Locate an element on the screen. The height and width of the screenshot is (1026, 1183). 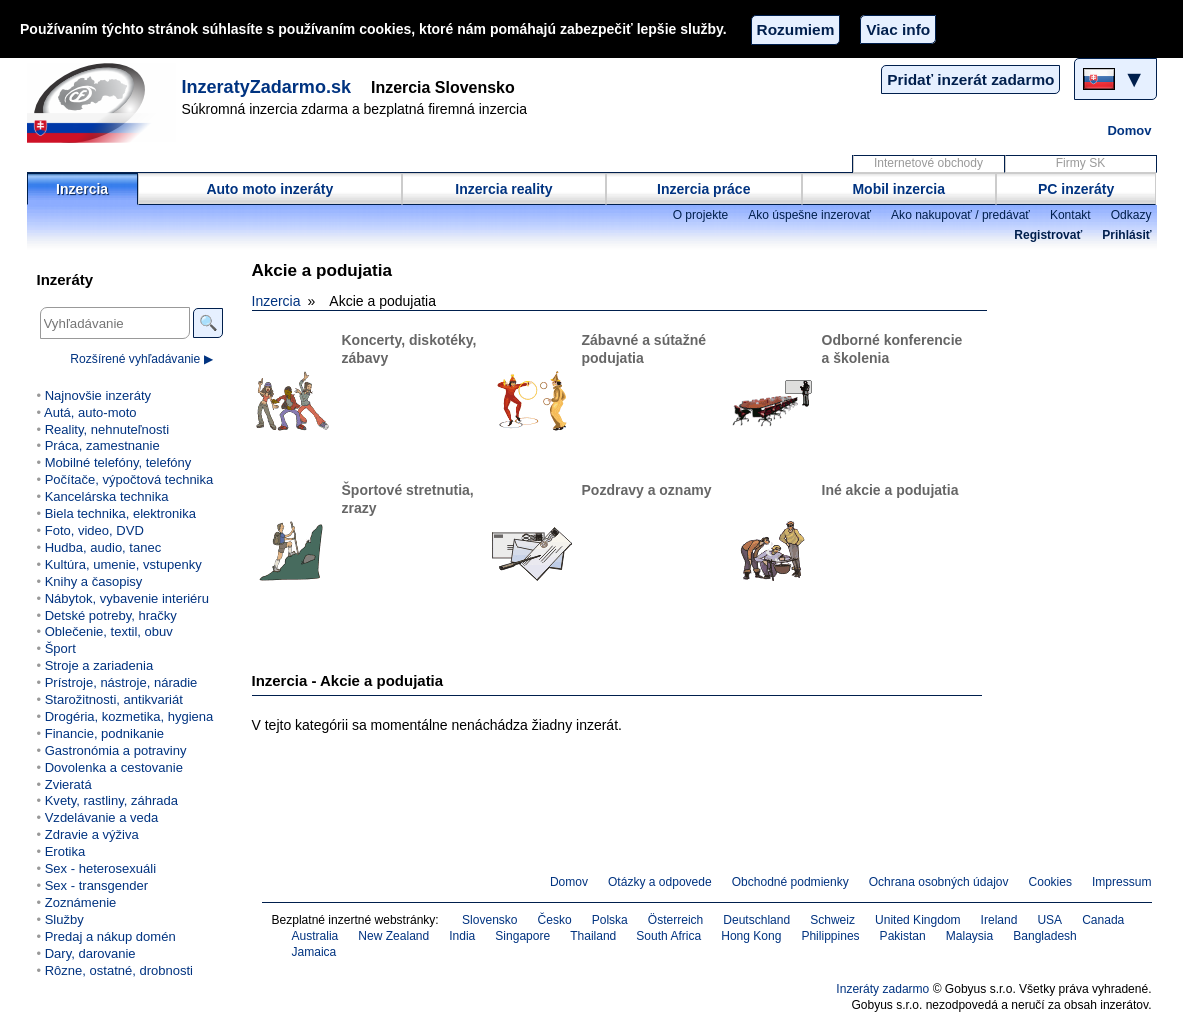
Rozumiem is located at coordinates (796, 29).